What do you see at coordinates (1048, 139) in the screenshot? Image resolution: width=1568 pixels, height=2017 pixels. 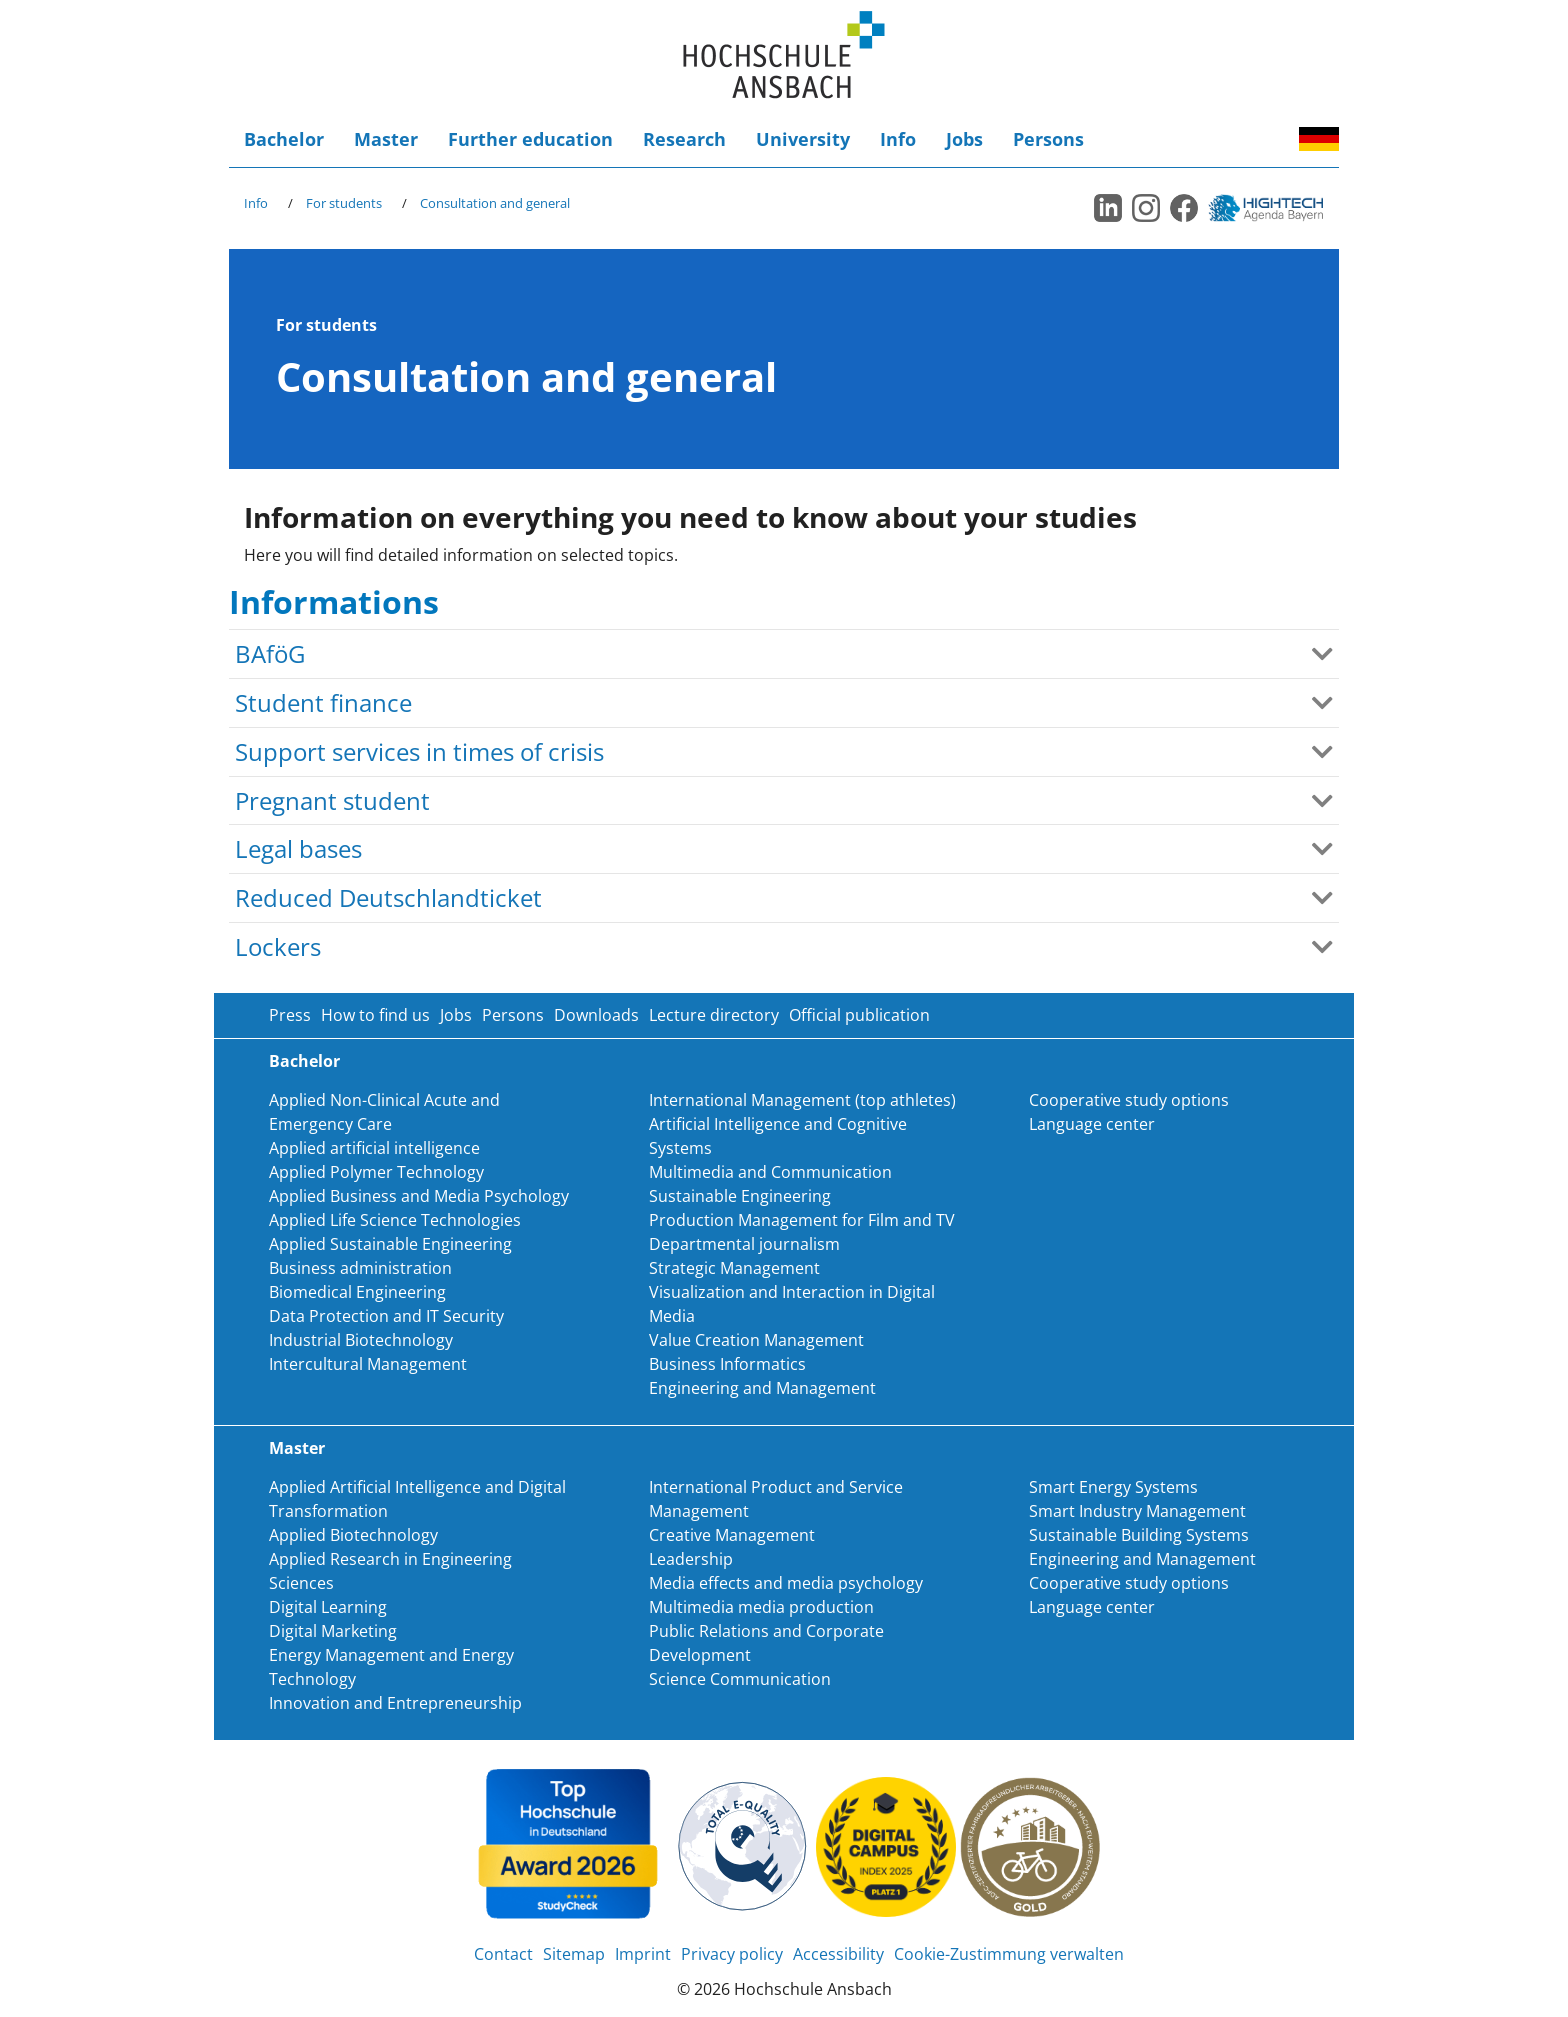 I see `Persons` at bounding box center [1048, 139].